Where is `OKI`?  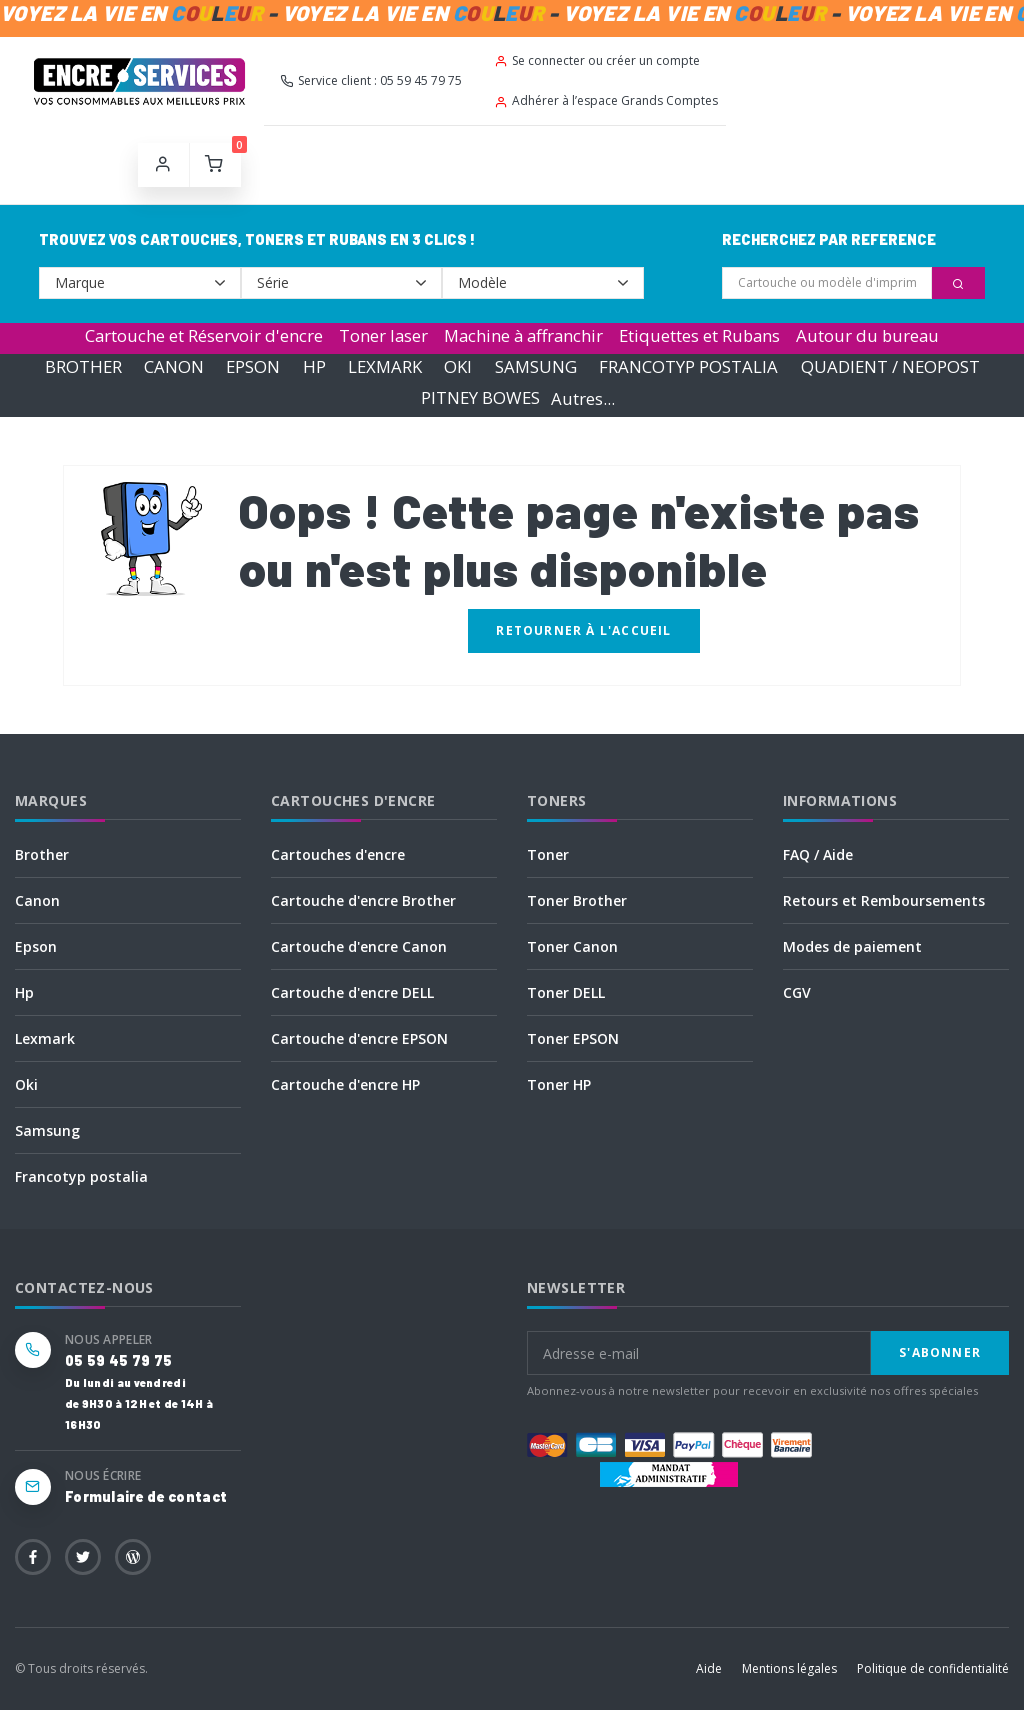
OKI is located at coordinates (458, 366).